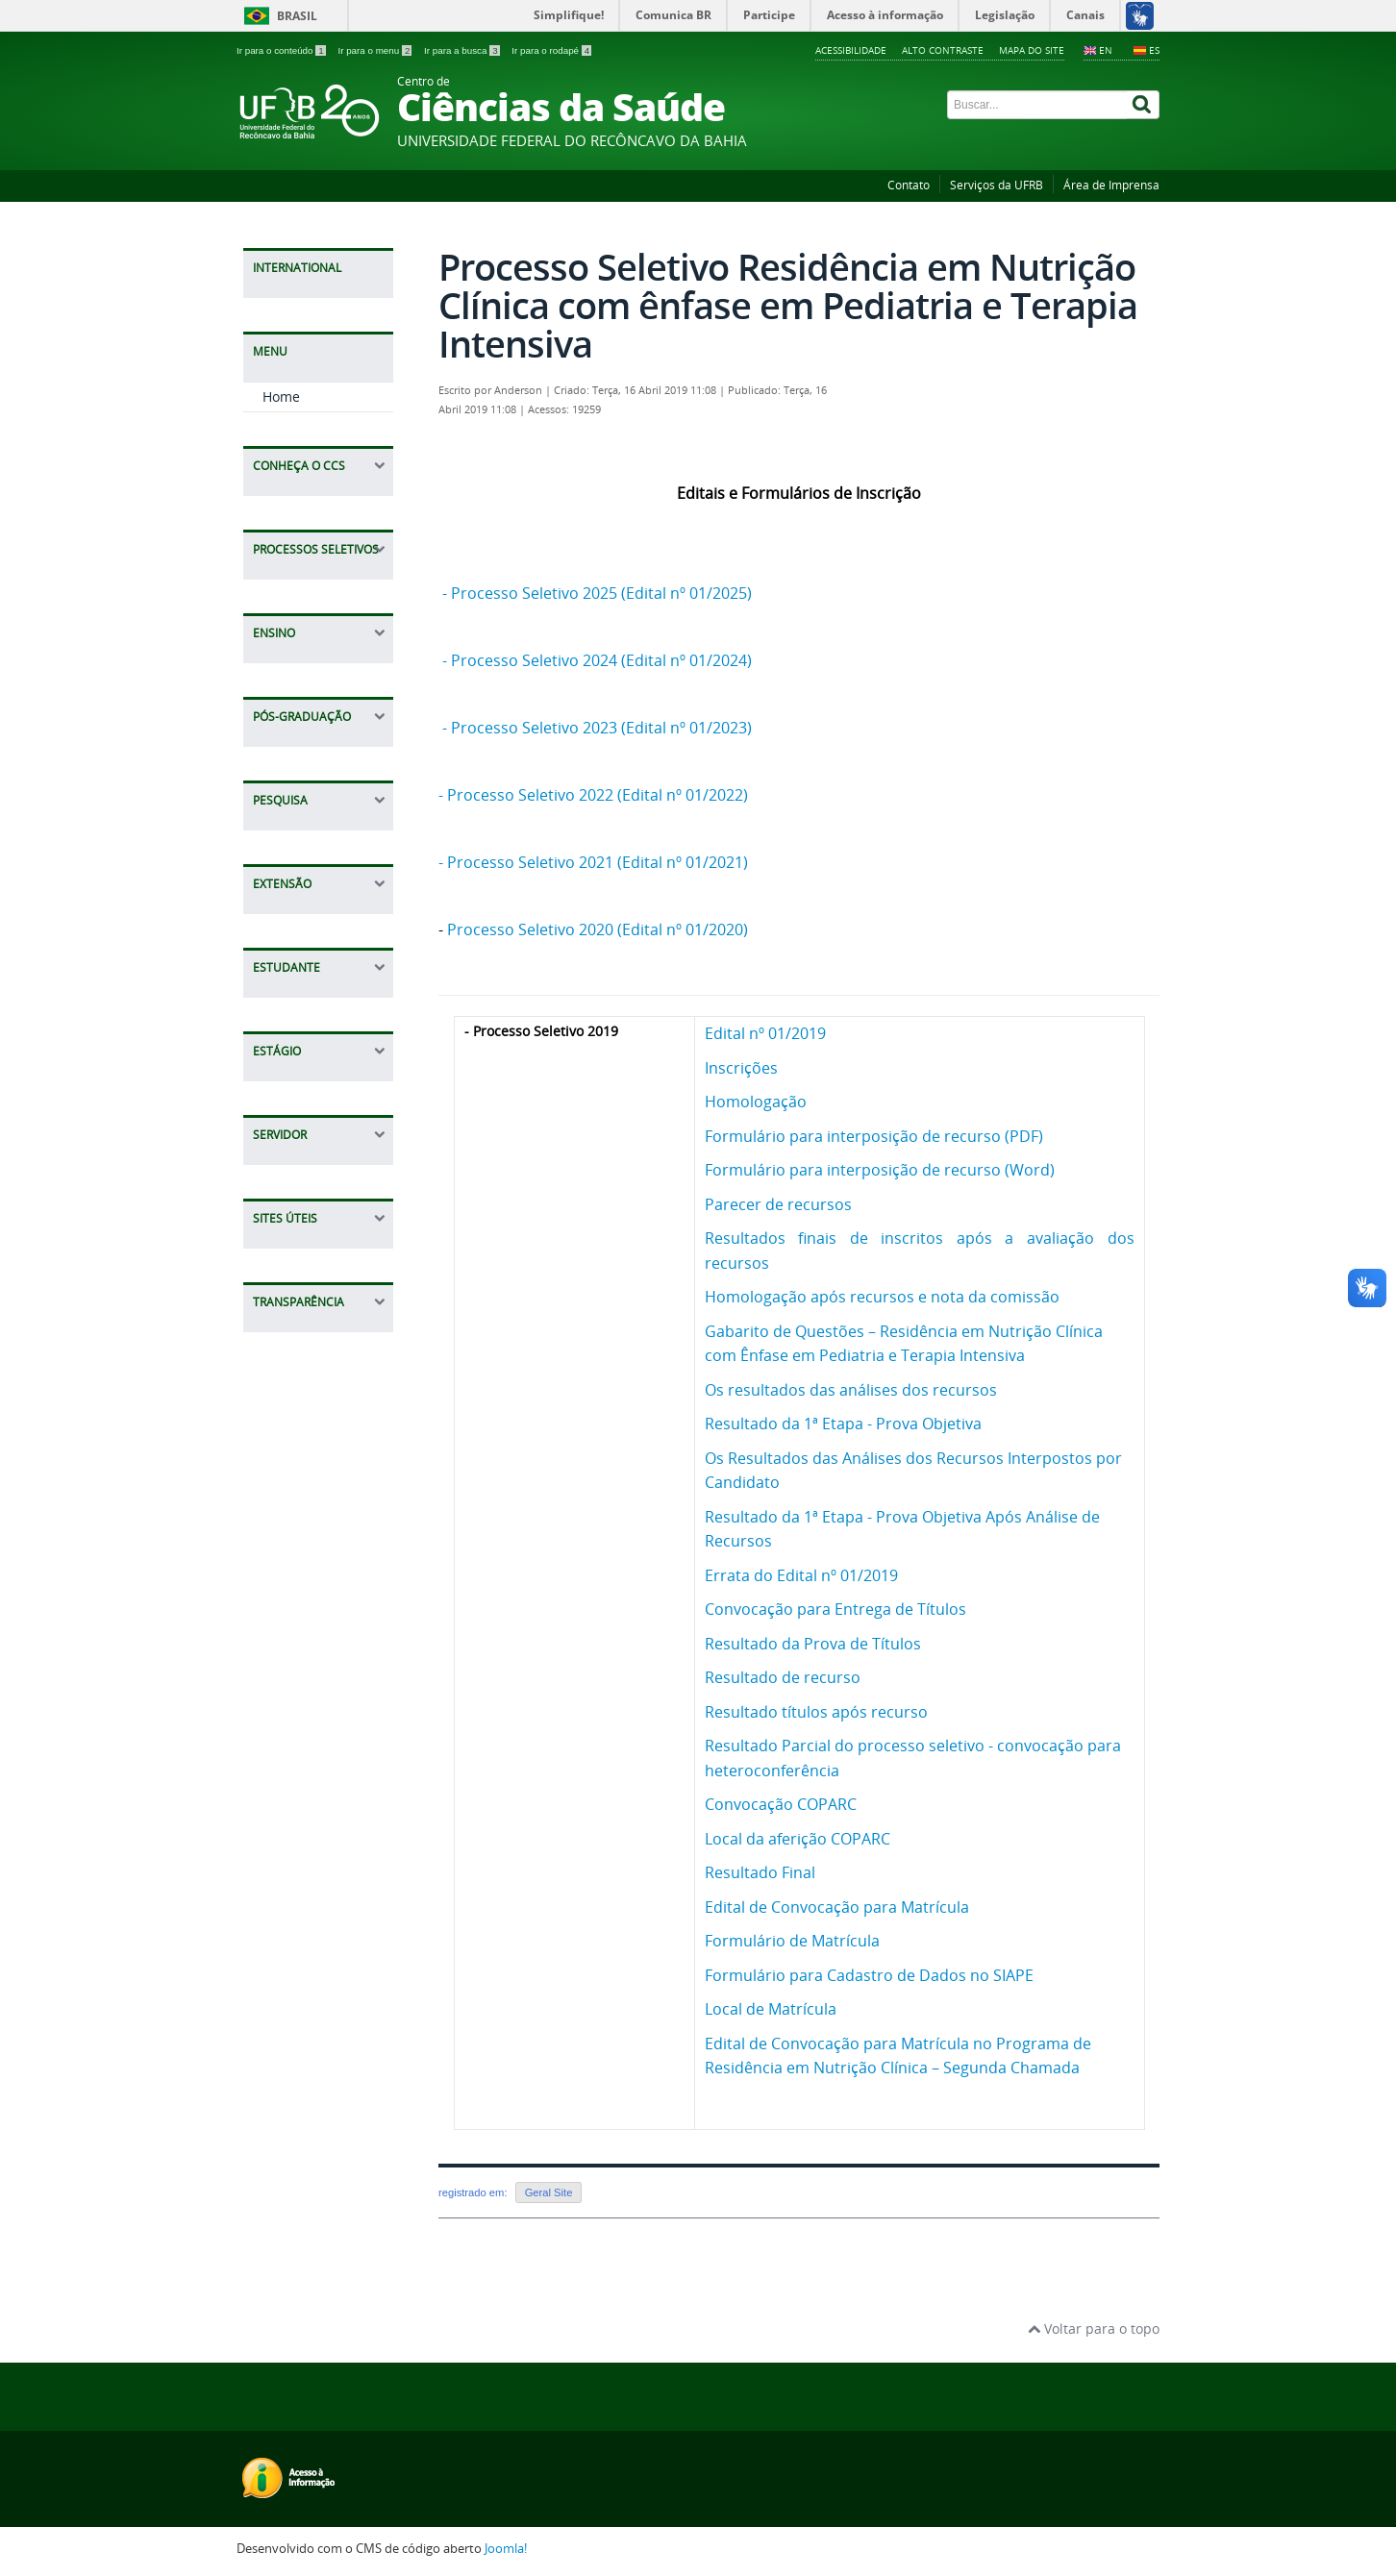 The width and height of the screenshot is (1396, 2576). Describe the element at coordinates (813, 1643) in the screenshot. I see `Resultado da Prova de Títulos` at that location.